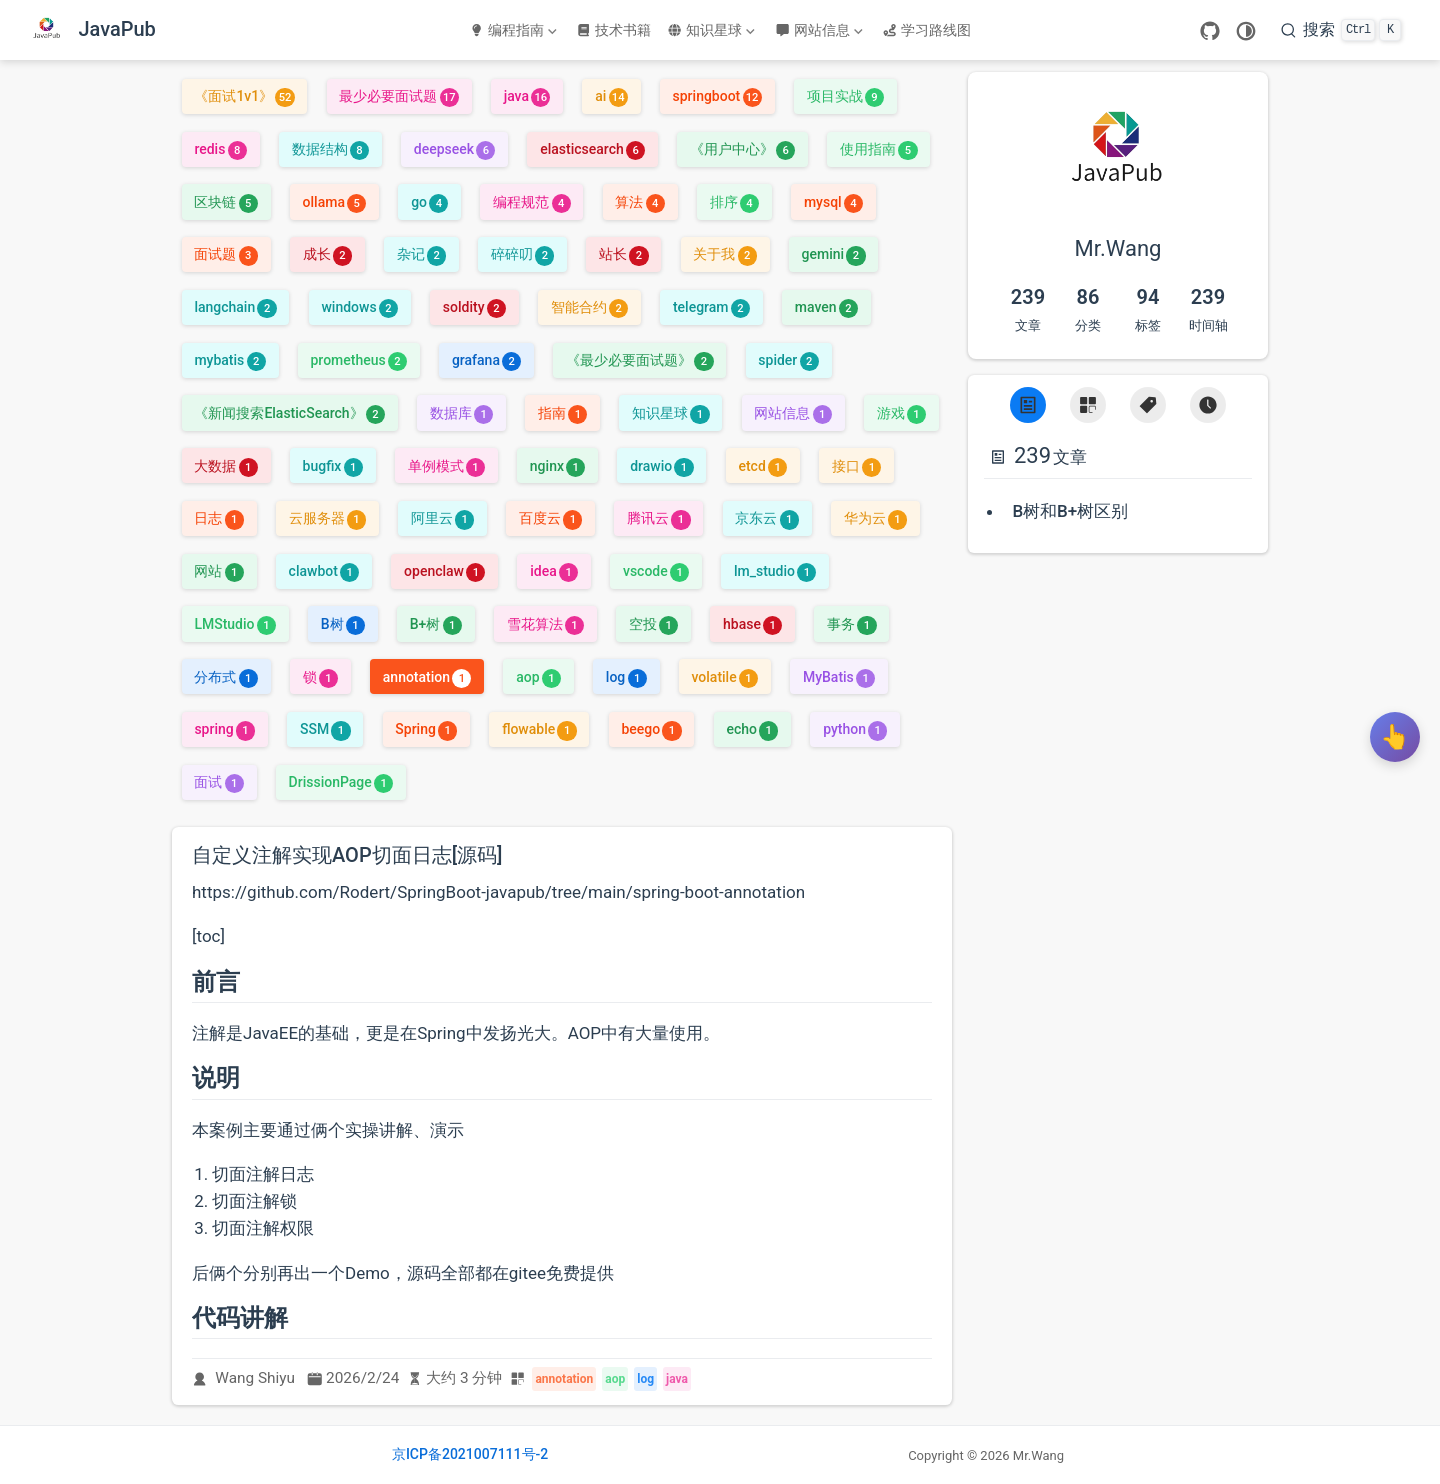 This screenshot has height=1484, width=1440. What do you see at coordinates (218, 518) in the screenshot?
I see `日志` at bounding box center [218, 518].